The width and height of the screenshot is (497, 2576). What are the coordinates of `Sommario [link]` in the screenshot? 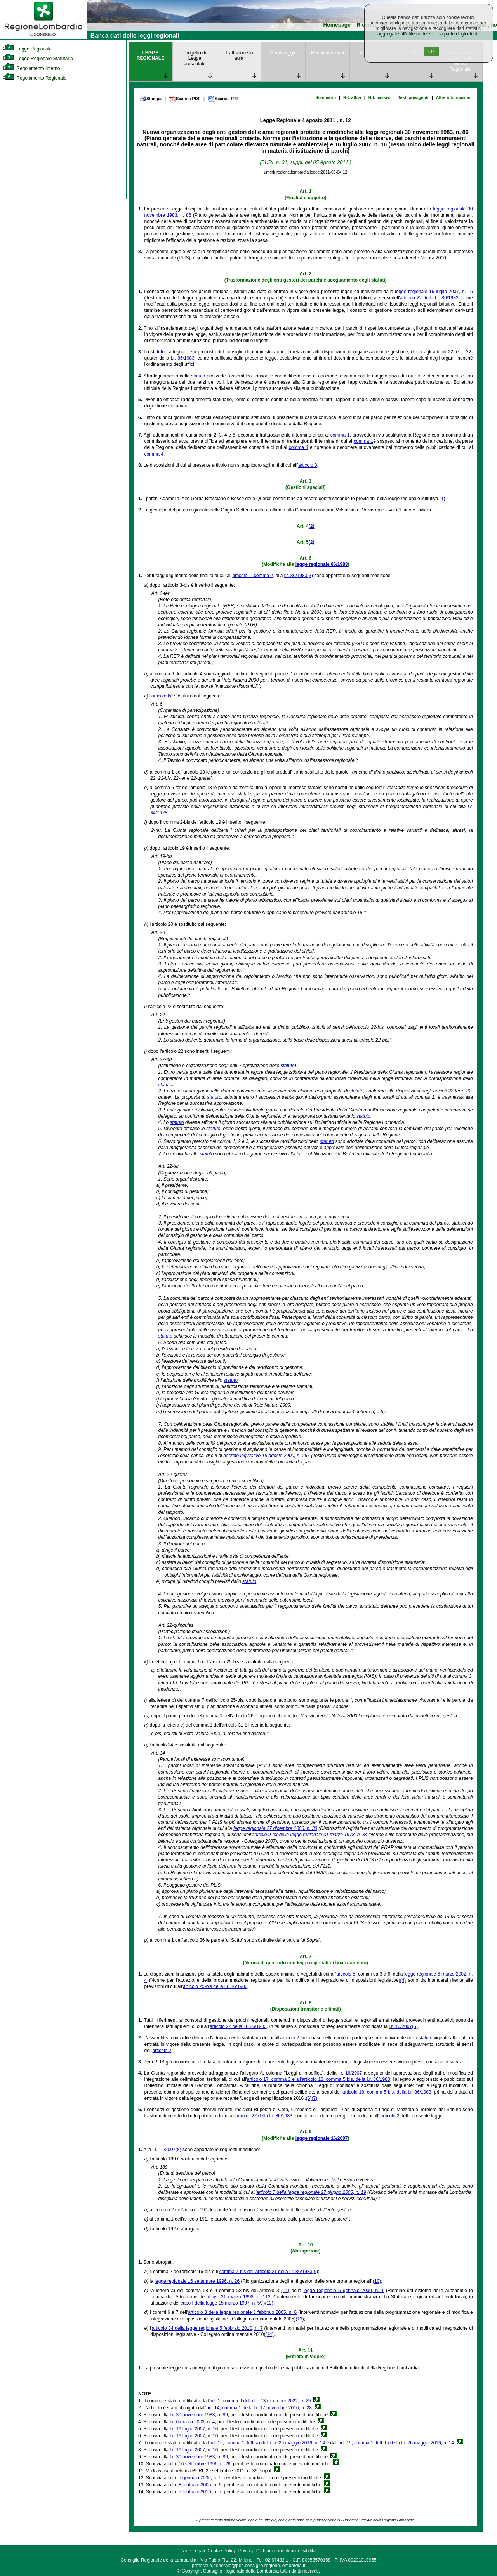 It's located at (325, 97).